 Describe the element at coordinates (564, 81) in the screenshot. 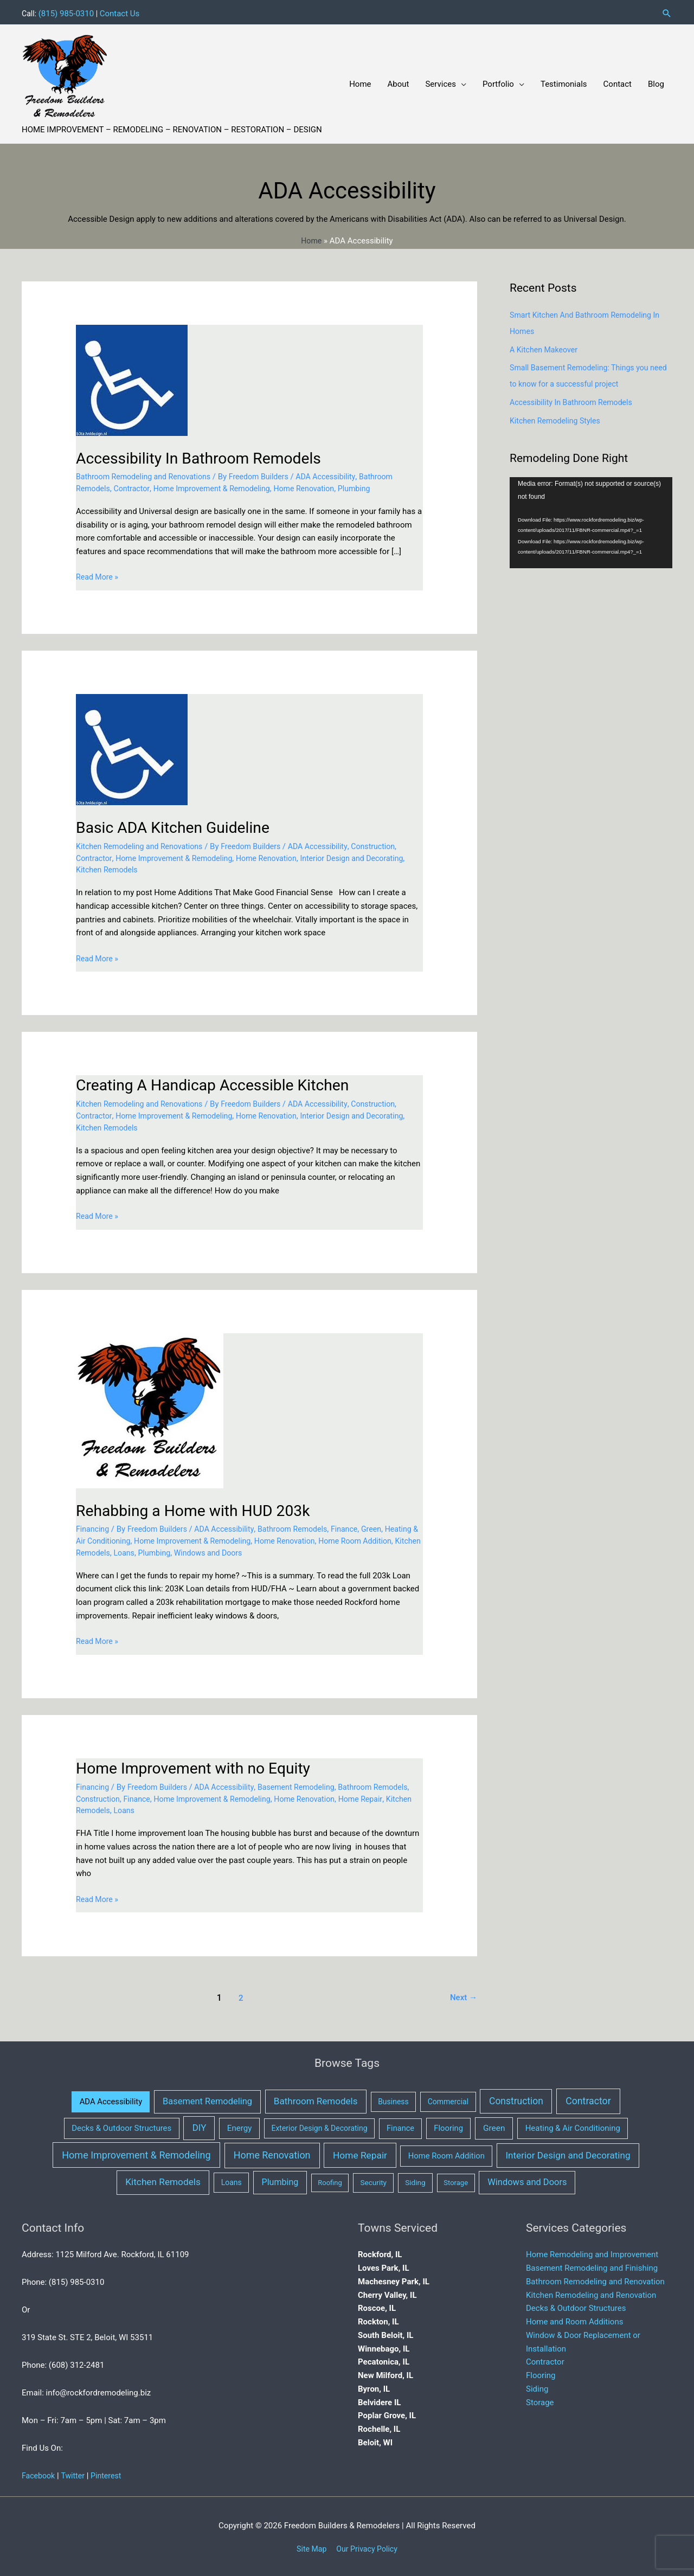

I see `Testimonials` at that location.